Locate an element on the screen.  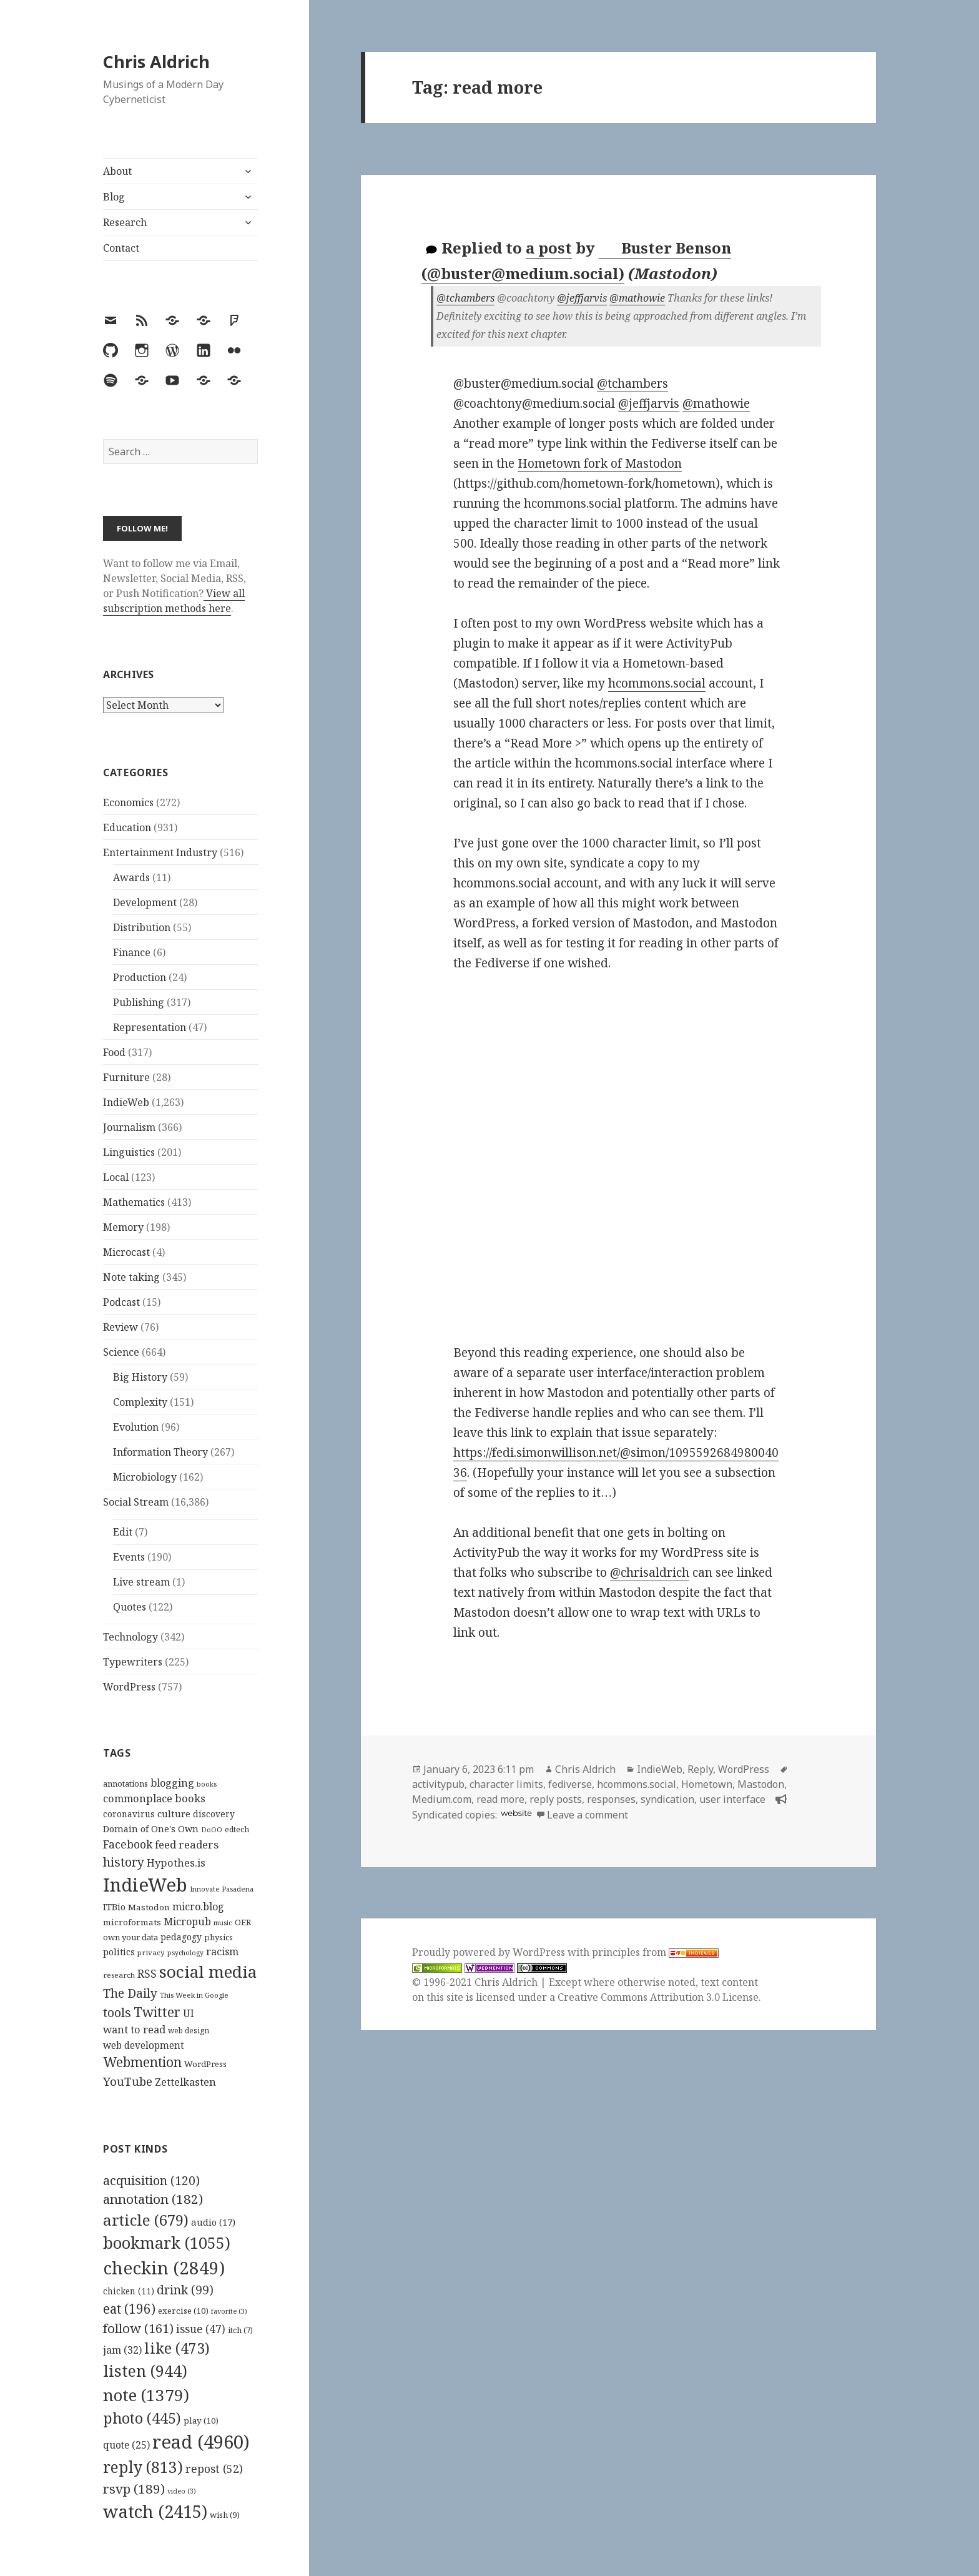
Science is located at coordinates (121, 1352).